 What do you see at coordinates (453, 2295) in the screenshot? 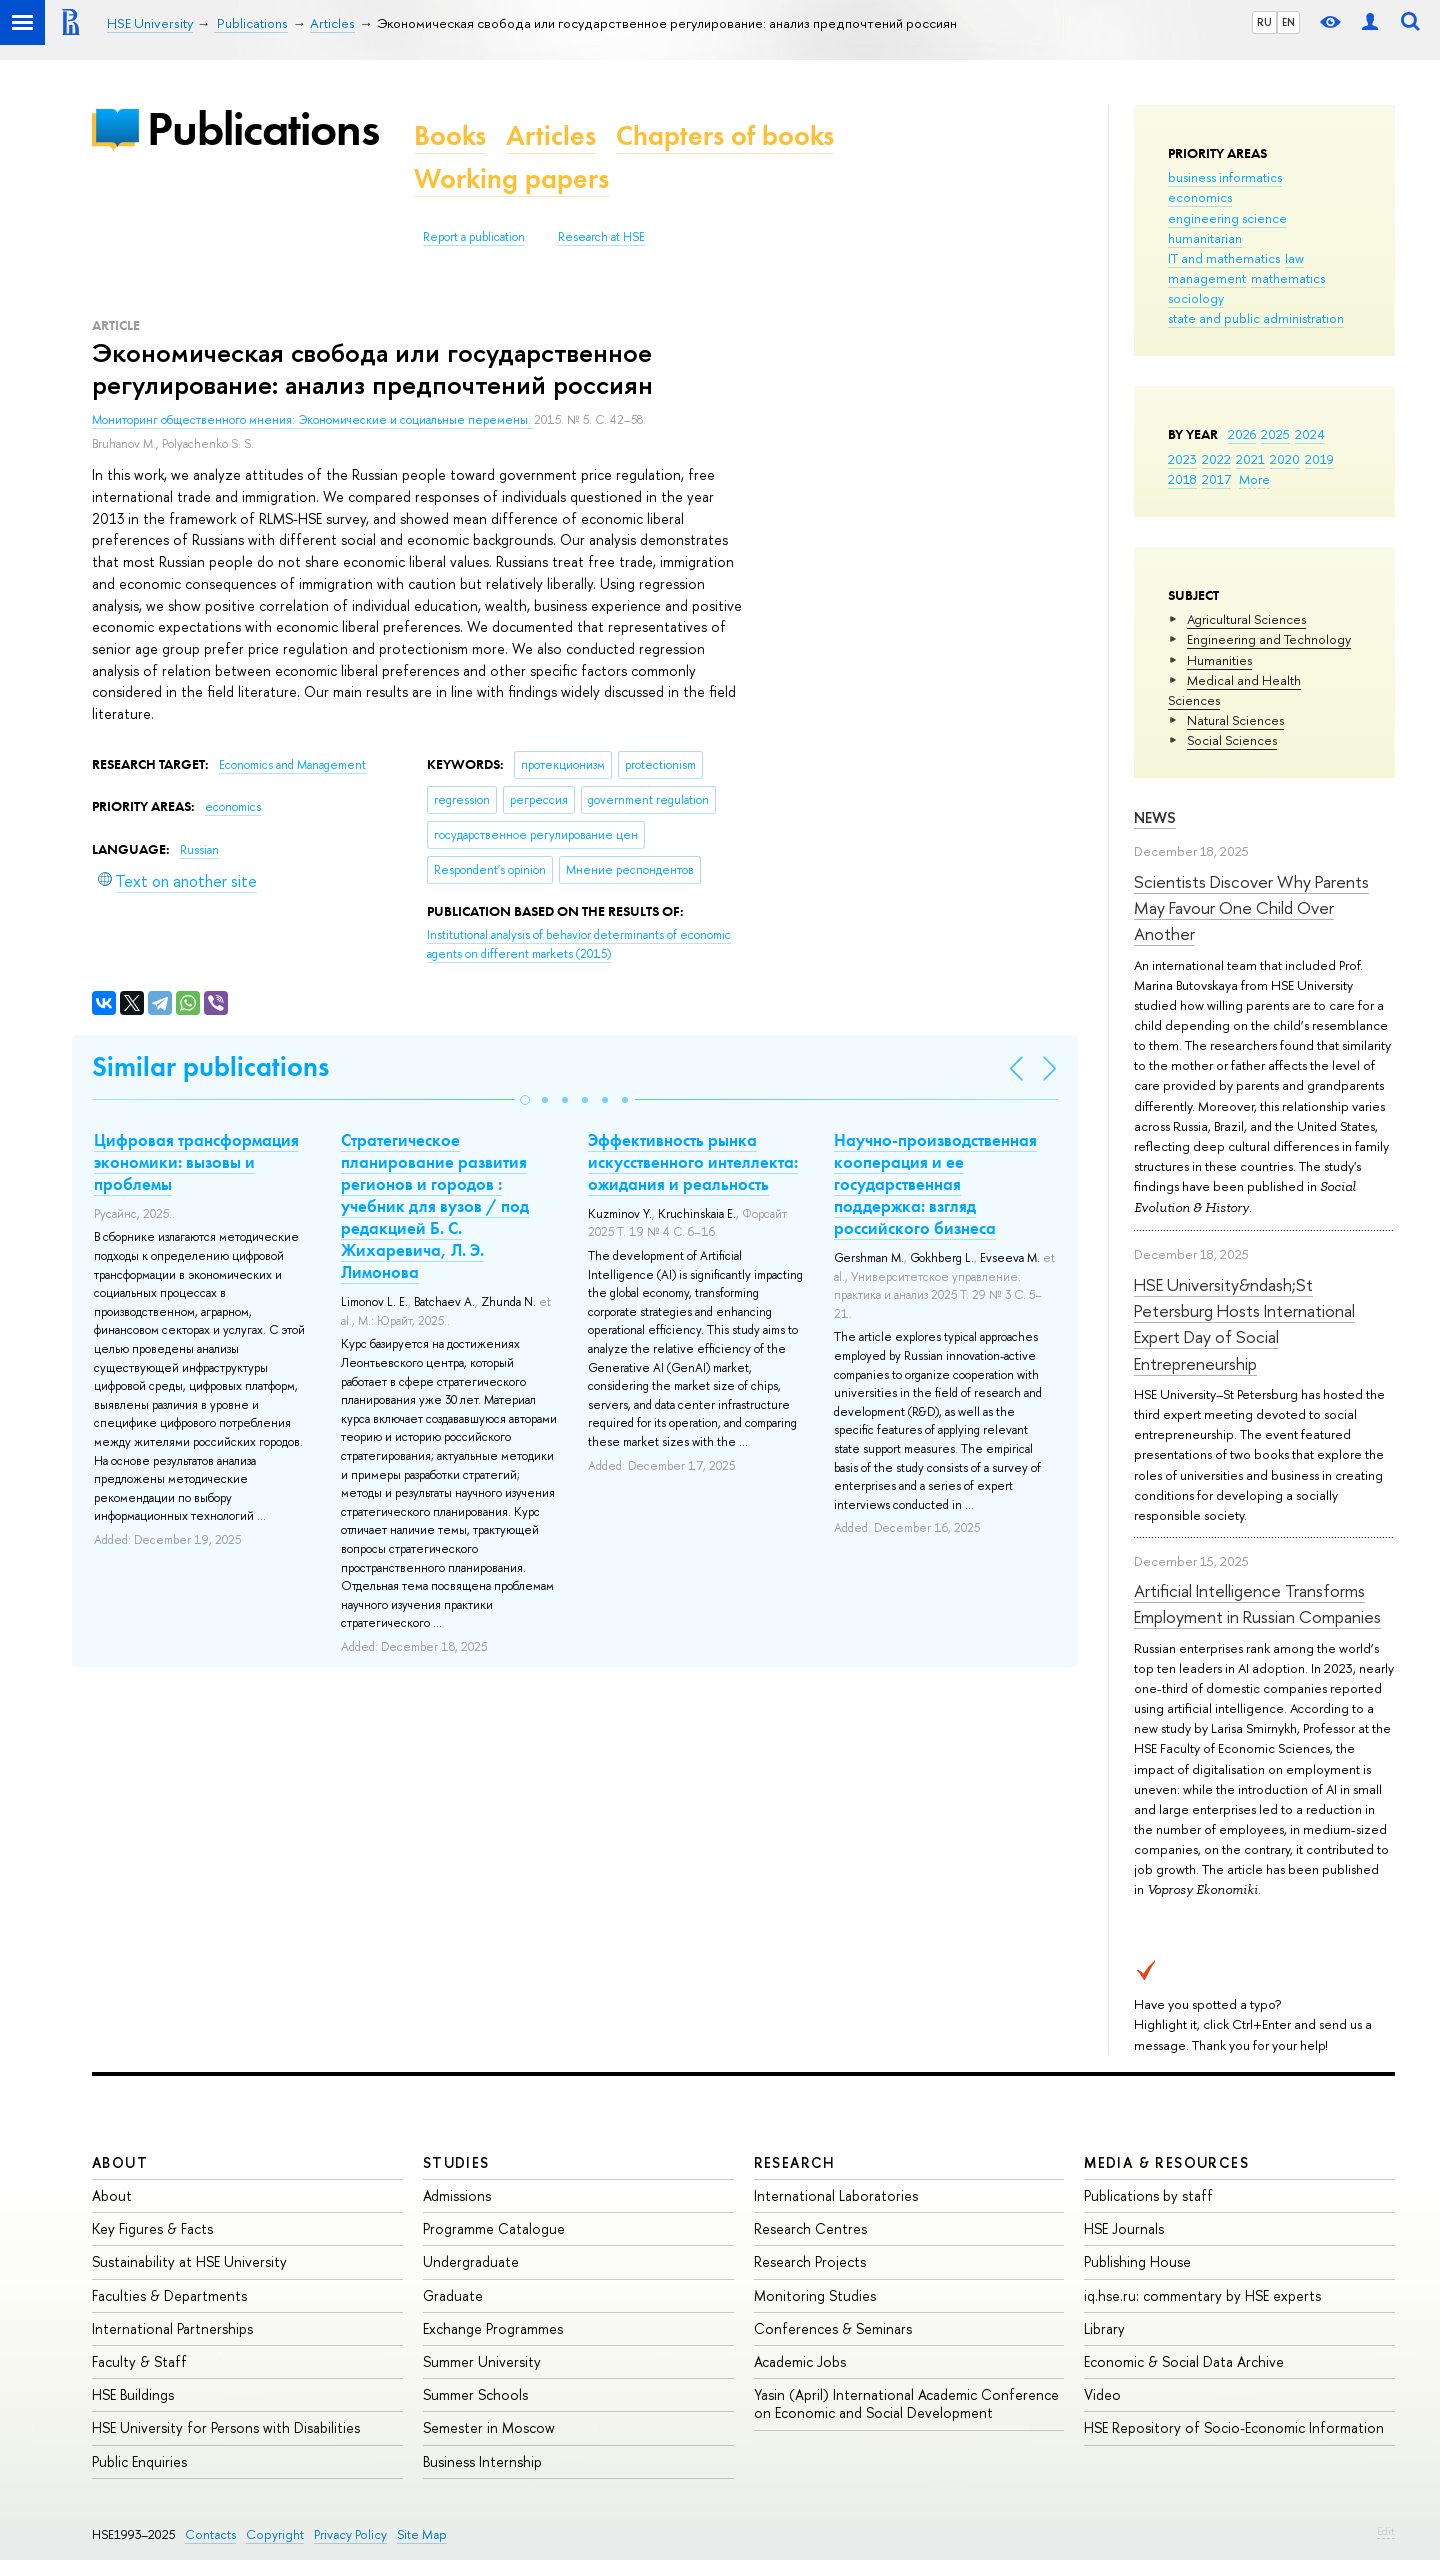
I see `Graduate` at bounding box center [453, 2295].